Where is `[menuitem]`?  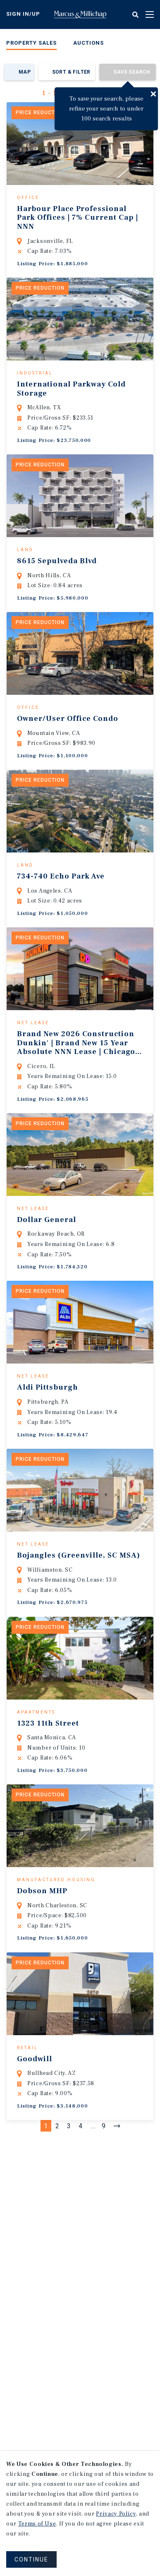 [menuitem] is located at coordinates (31, 44).